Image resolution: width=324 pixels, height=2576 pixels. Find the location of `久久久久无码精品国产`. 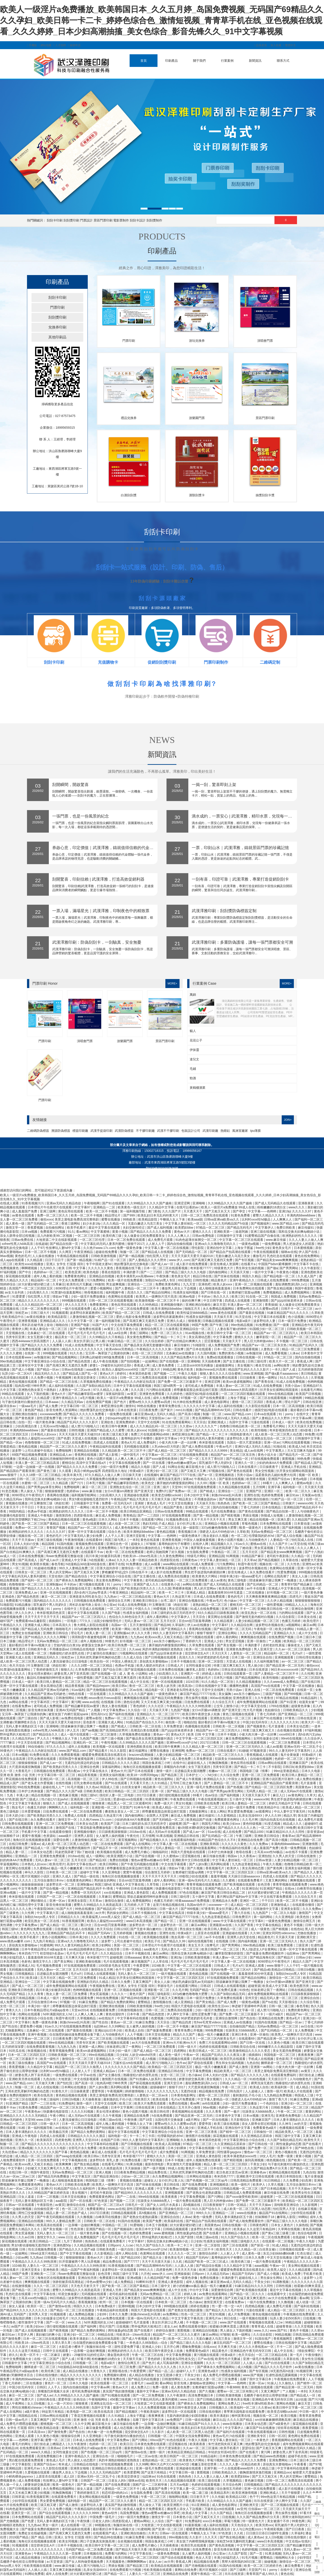

久久久久无码精品国产 is located at coordinates (16, 1398).